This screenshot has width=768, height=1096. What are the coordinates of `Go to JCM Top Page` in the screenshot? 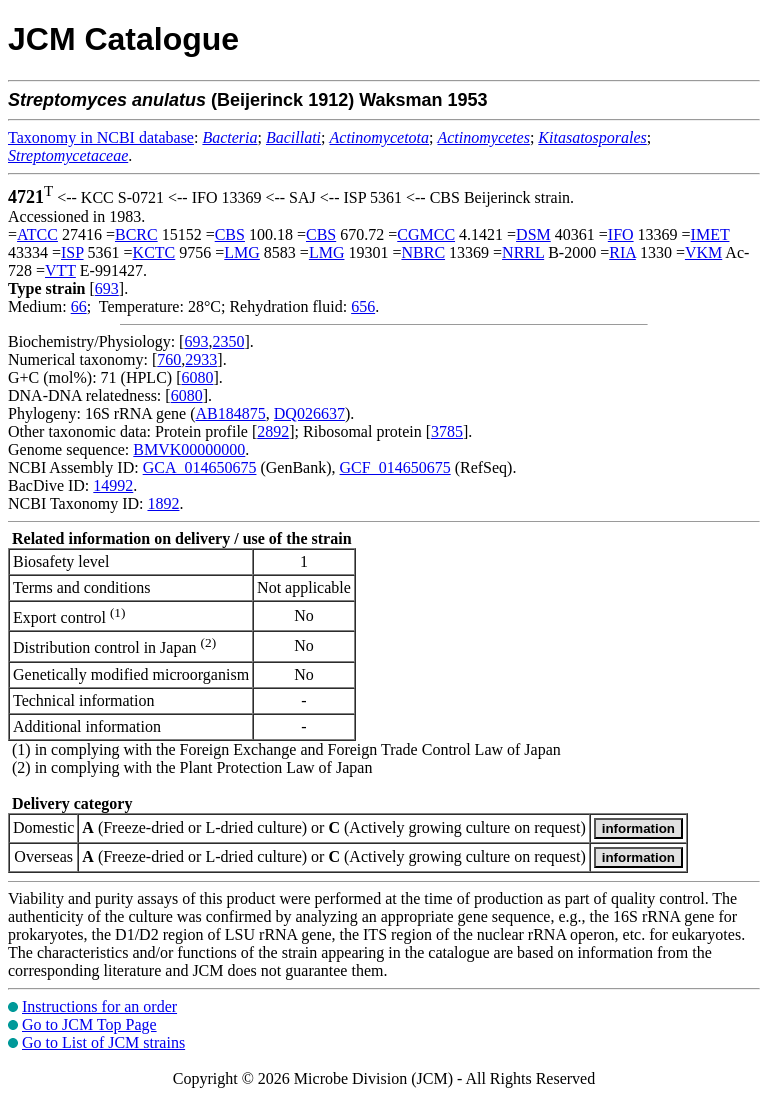 It's located at (89, 1024).